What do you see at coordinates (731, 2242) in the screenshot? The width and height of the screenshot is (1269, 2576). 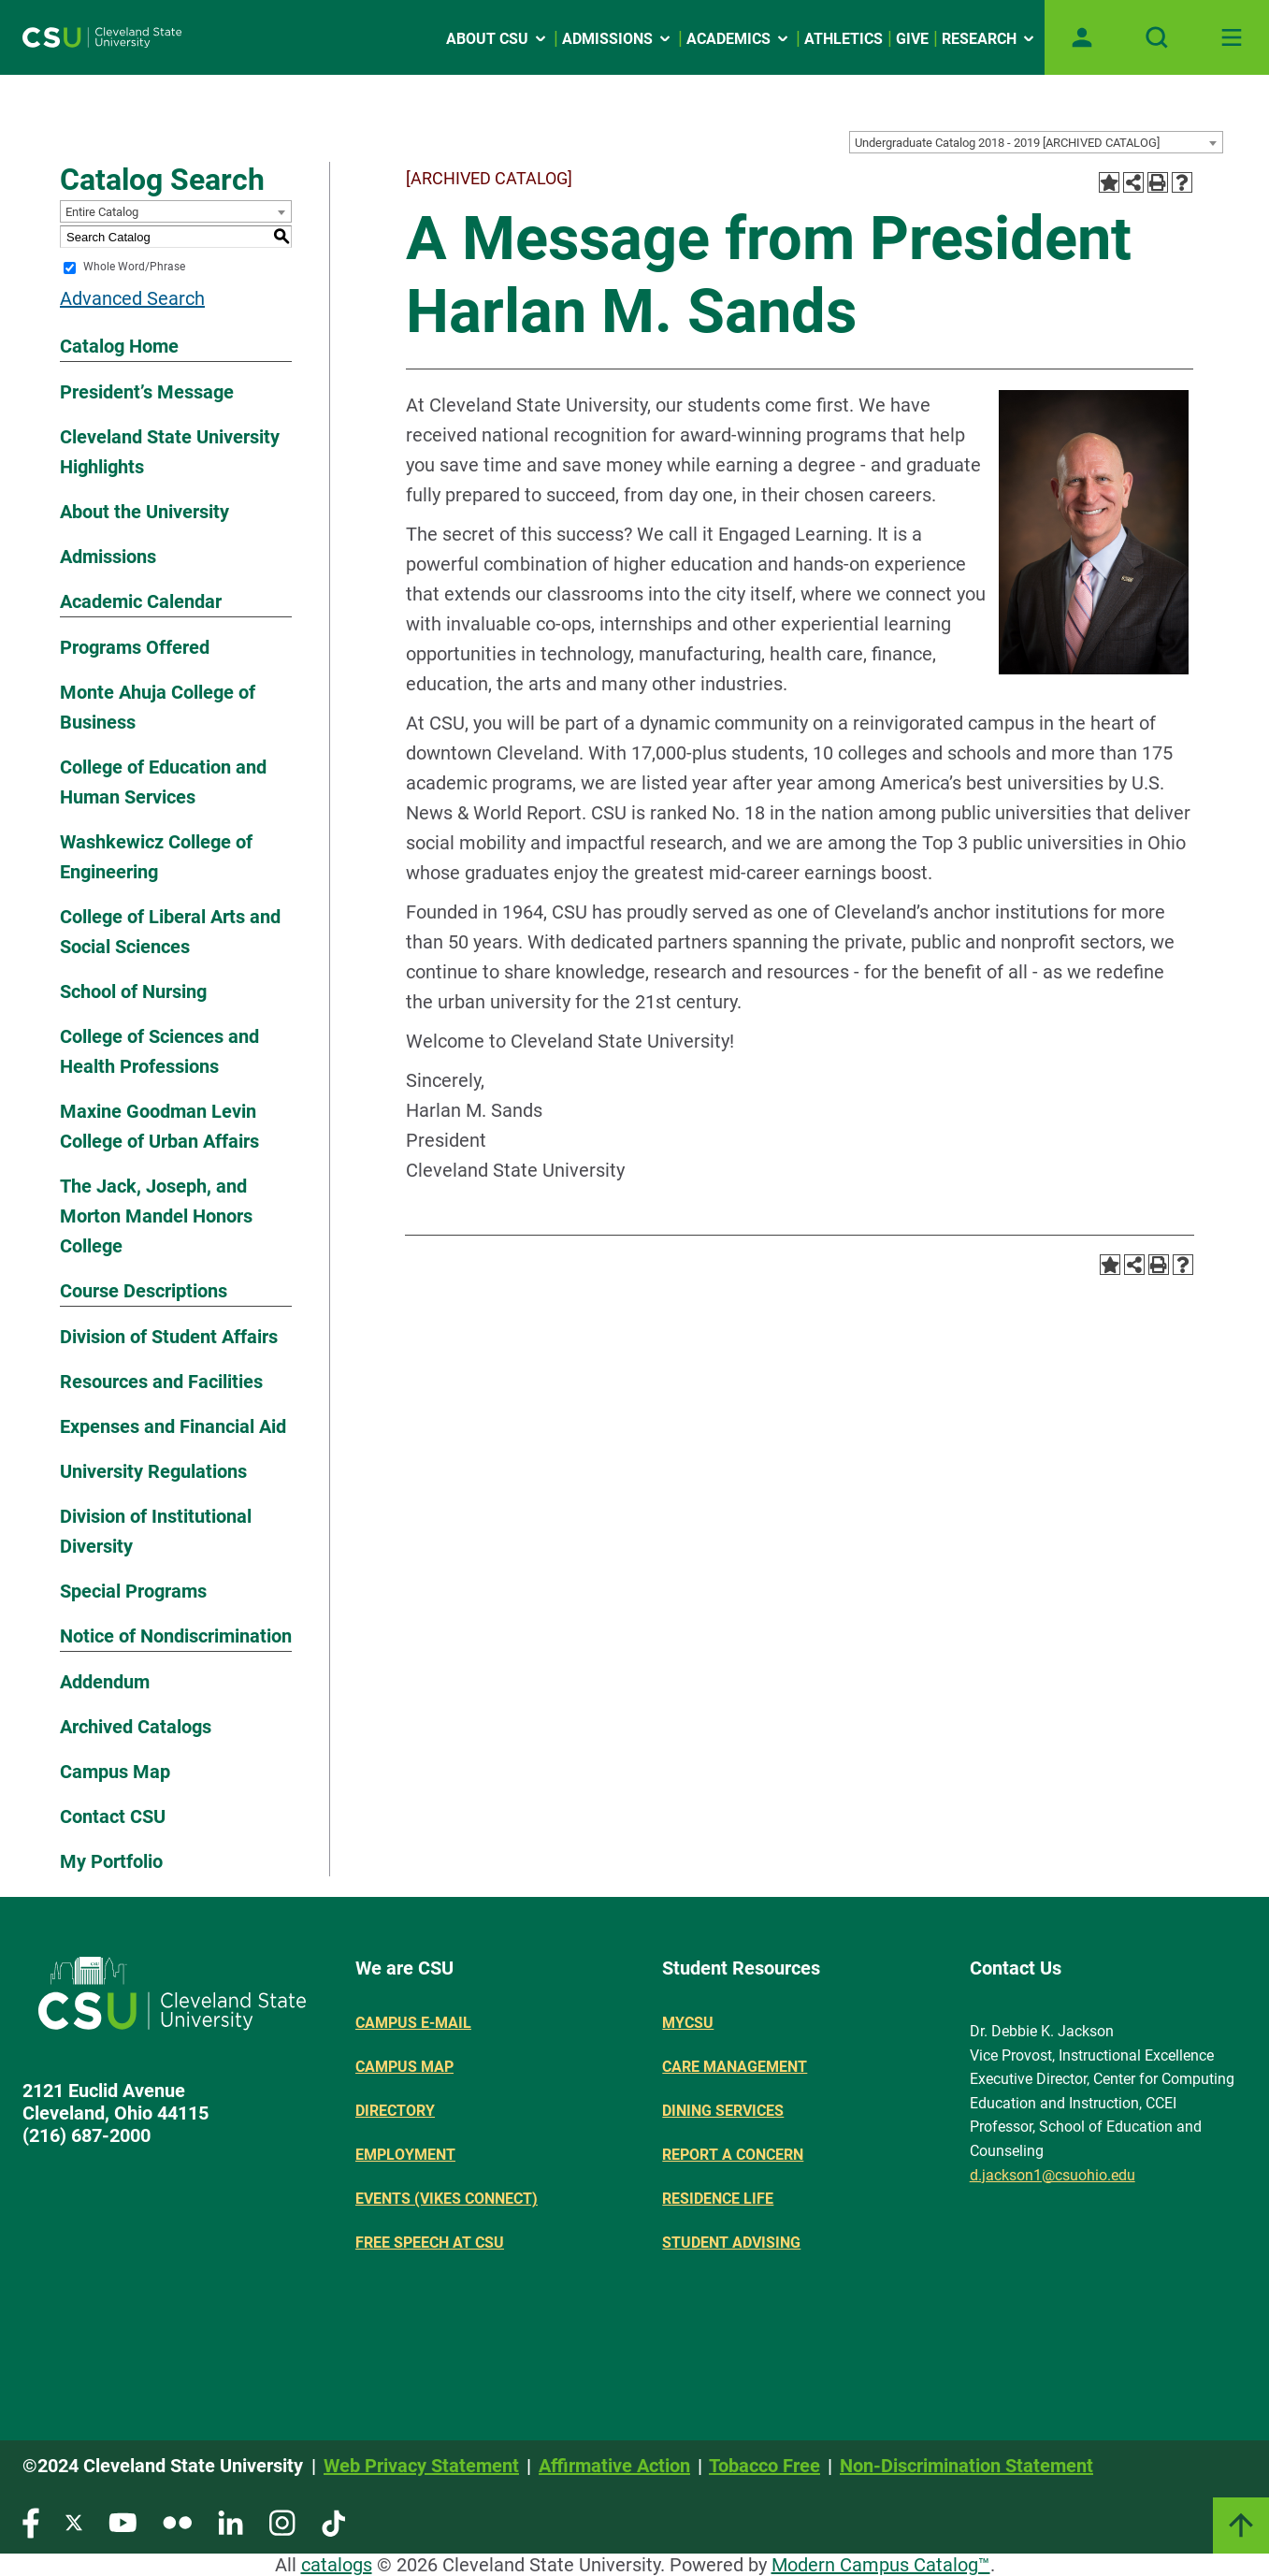 I see `Student Advising` at bounding box center [731, 2242].